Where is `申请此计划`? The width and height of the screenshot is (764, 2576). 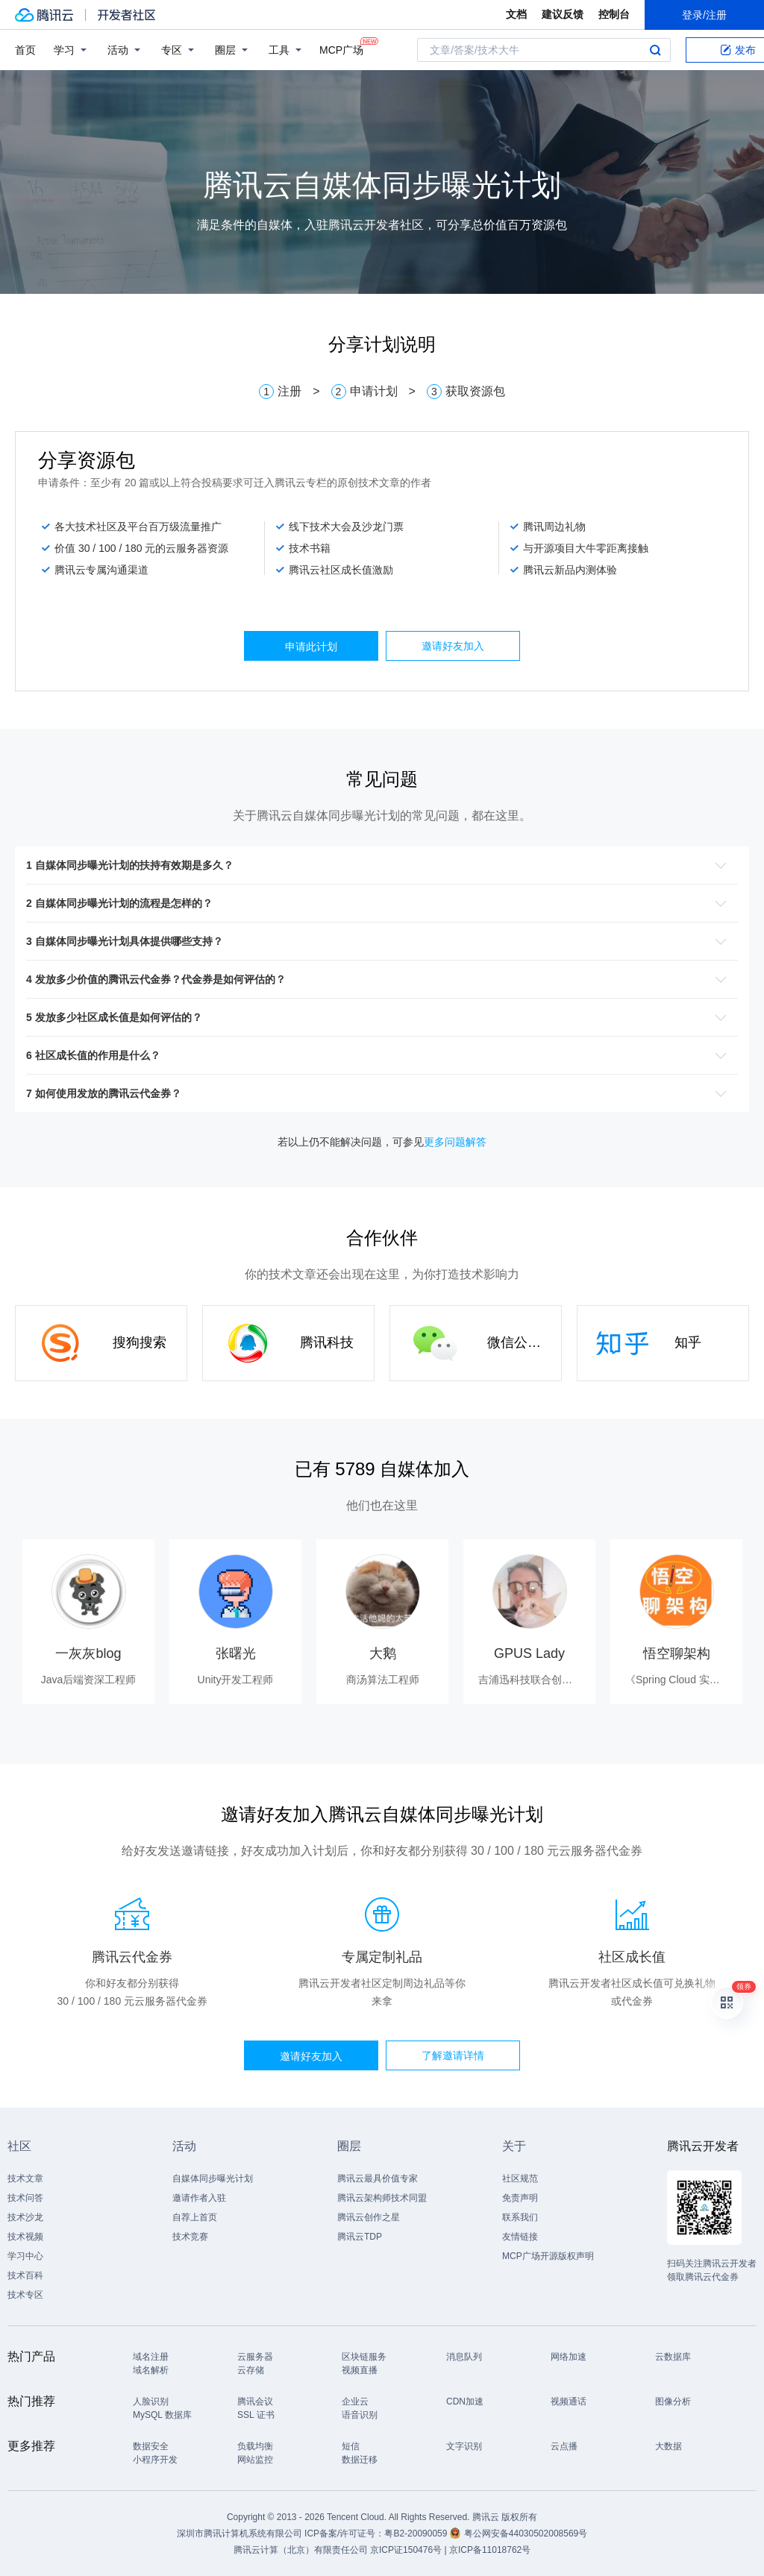 申请此计划 is located at coordinates (311, 647).